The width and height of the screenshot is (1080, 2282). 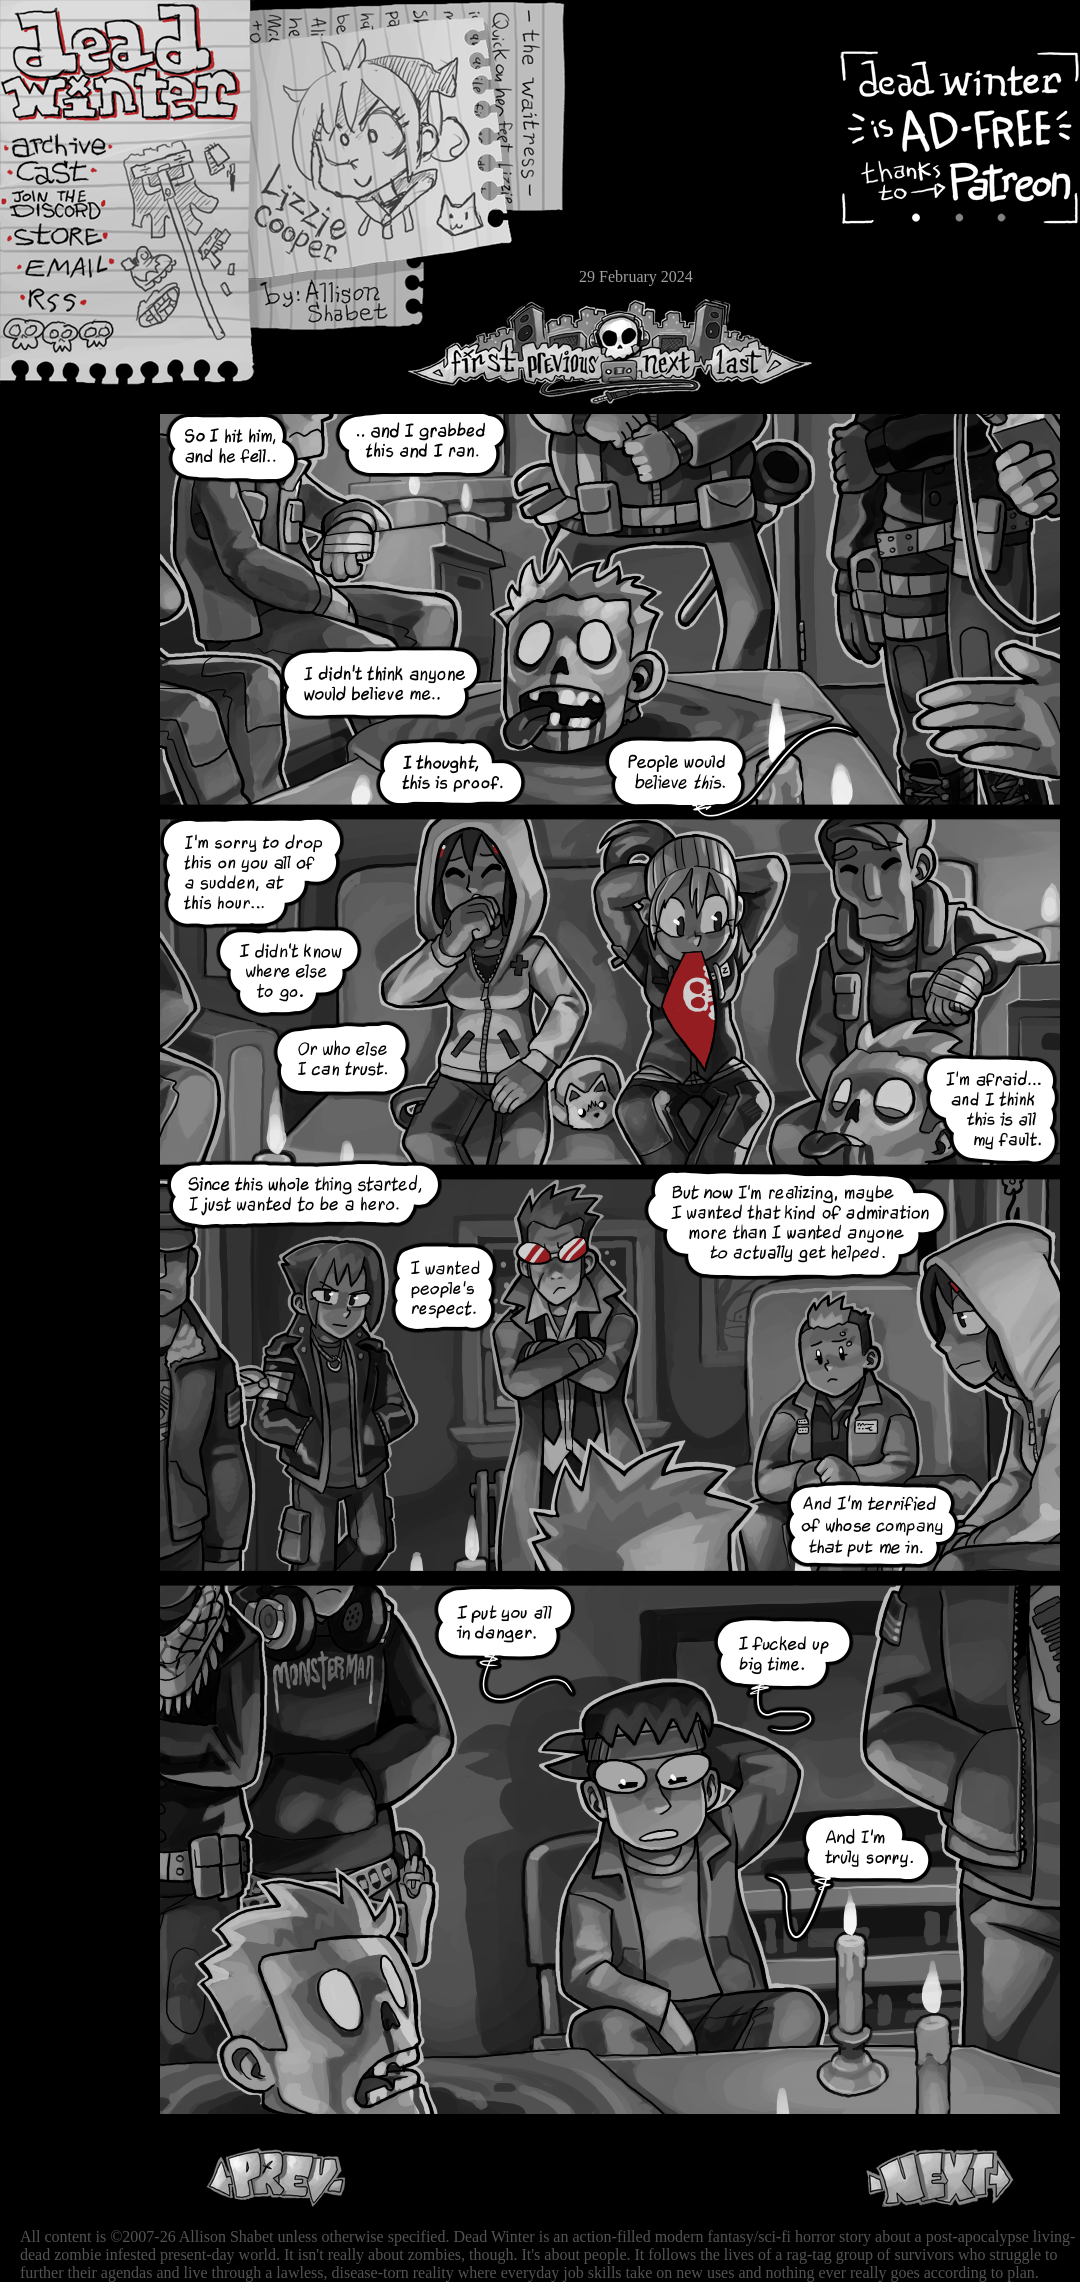 What do you see at coordinates (75, 177) in the screenshot?
I see `Cast` at bounding box center [75, 177].